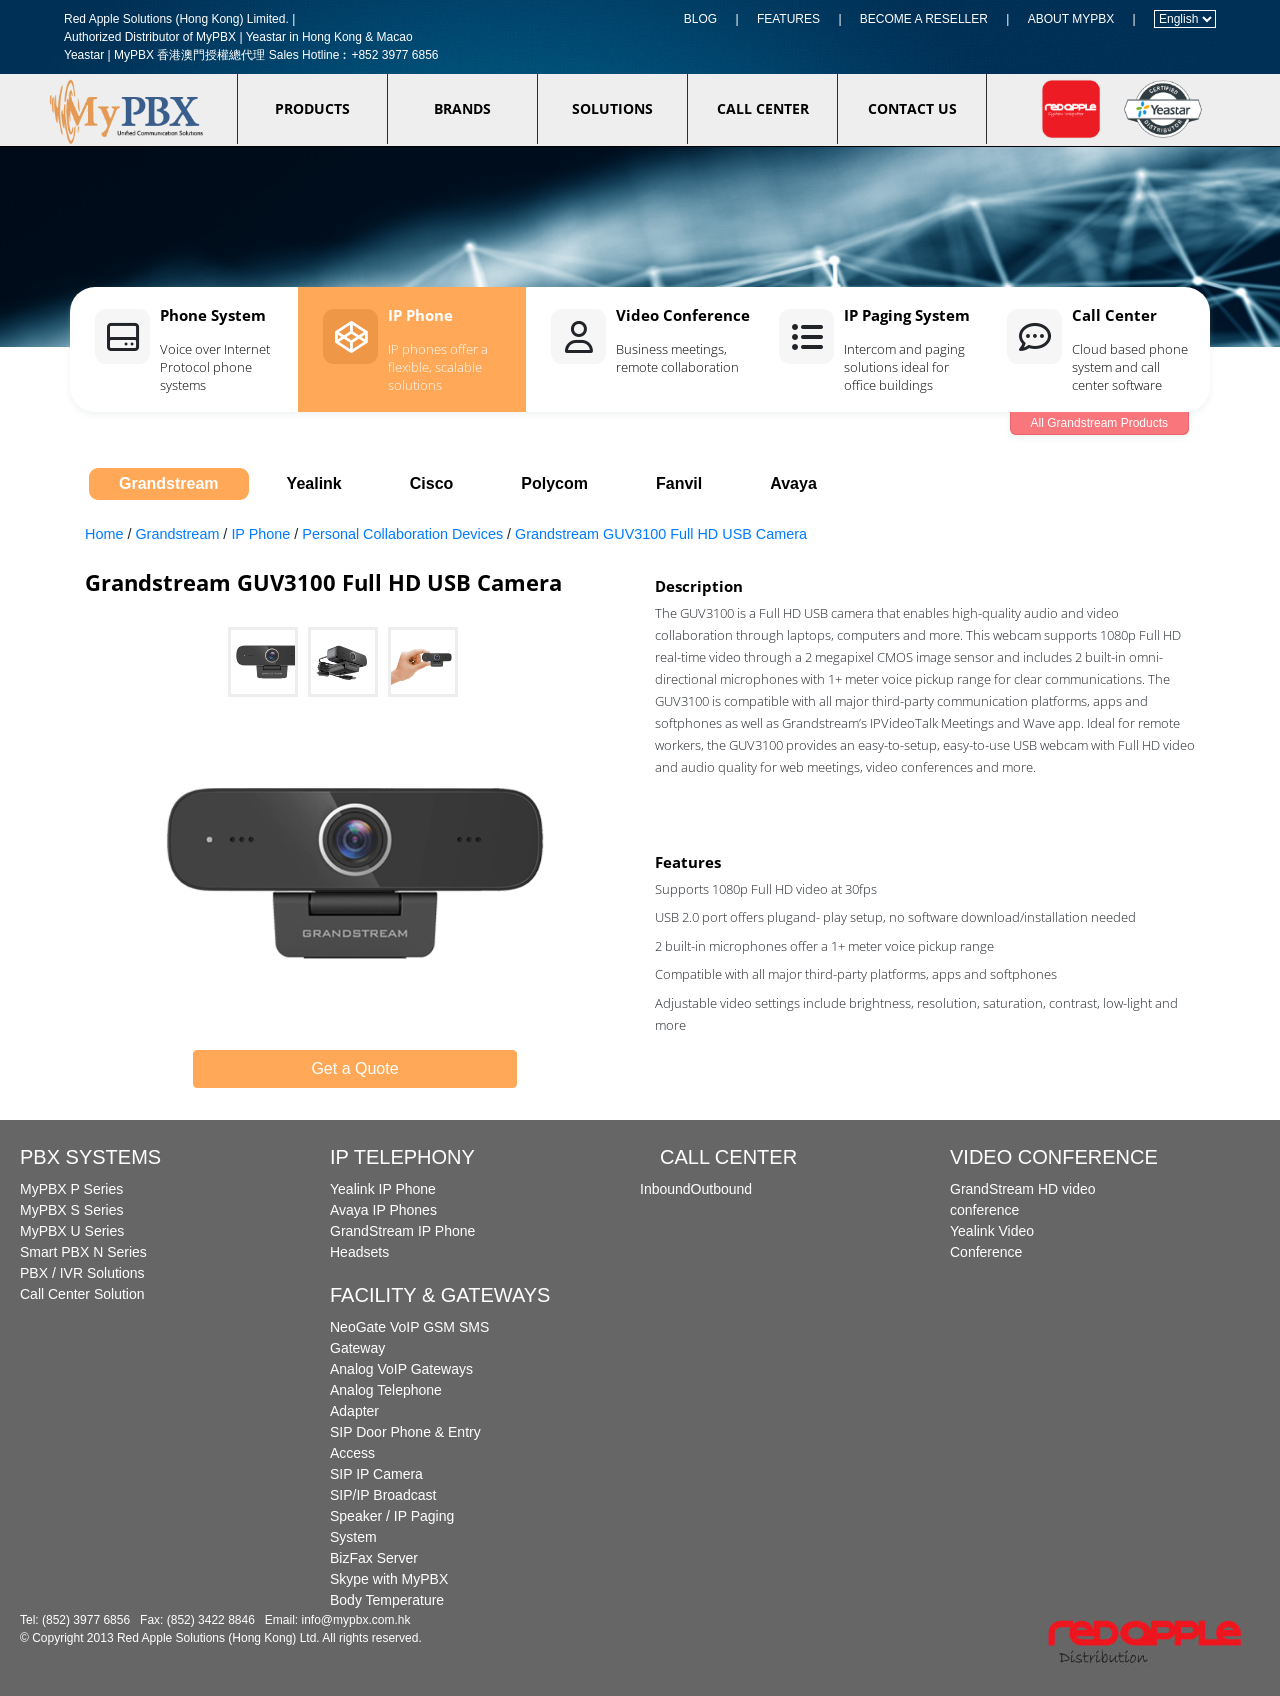 This screenshot has height=1696, width=1280. What do you see at coordinates (71, 1189) in the screenshot?
I see `MyPBX P Series` at bounding box center [71, 1189].